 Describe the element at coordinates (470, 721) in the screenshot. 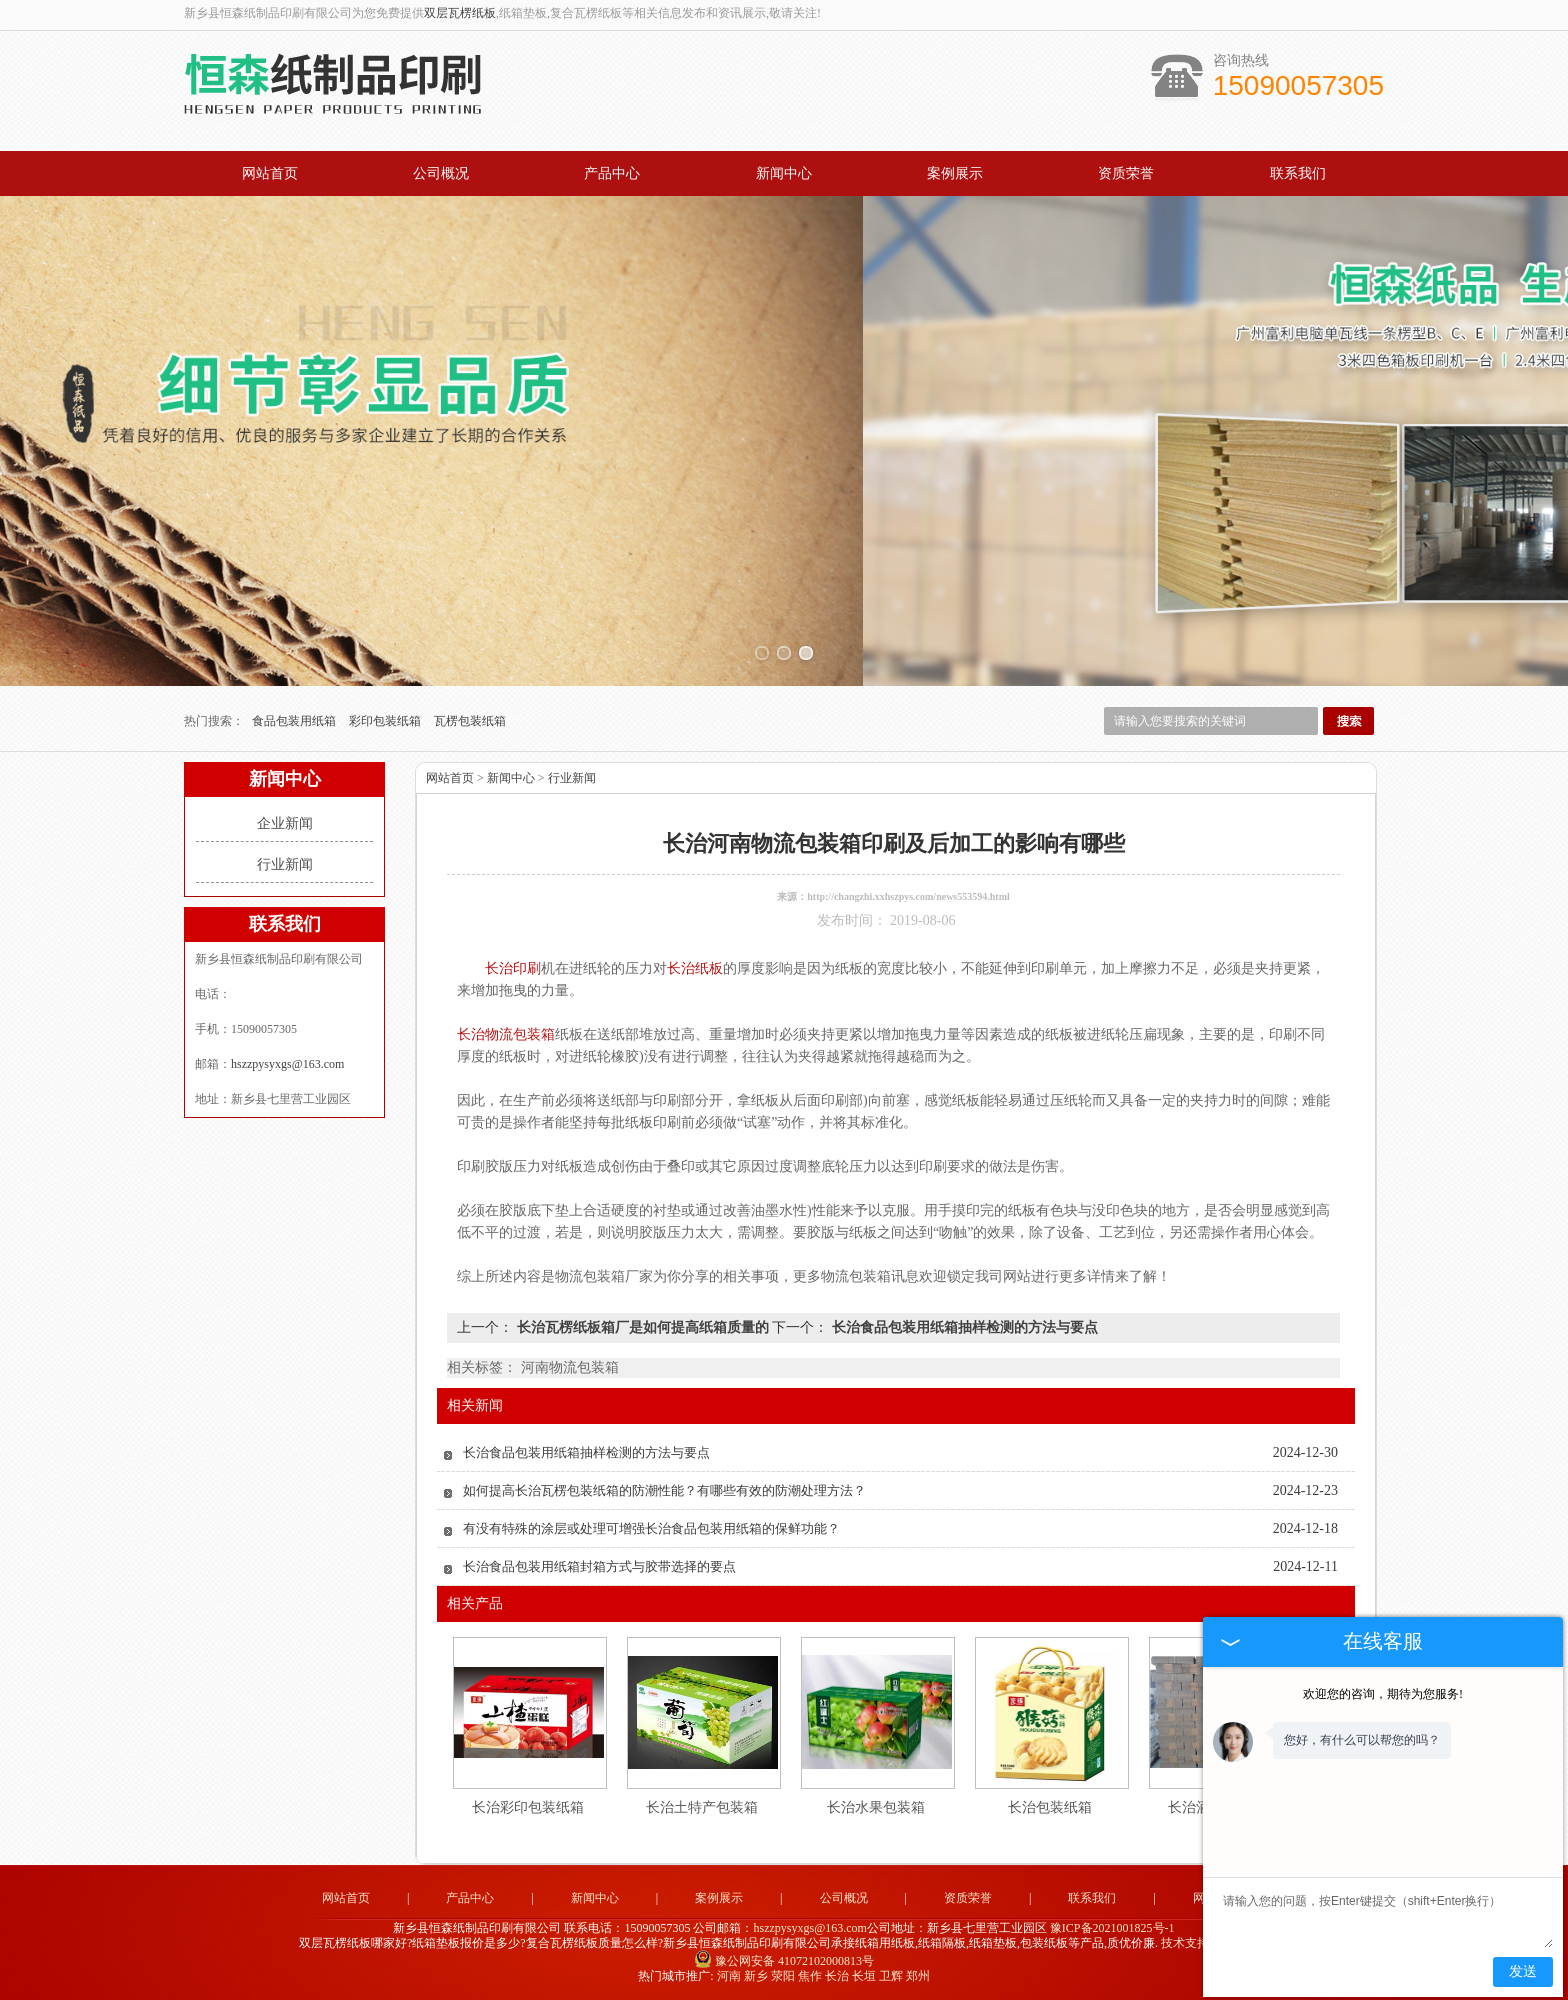

I see `瓦楞包装纸箱` at that location.